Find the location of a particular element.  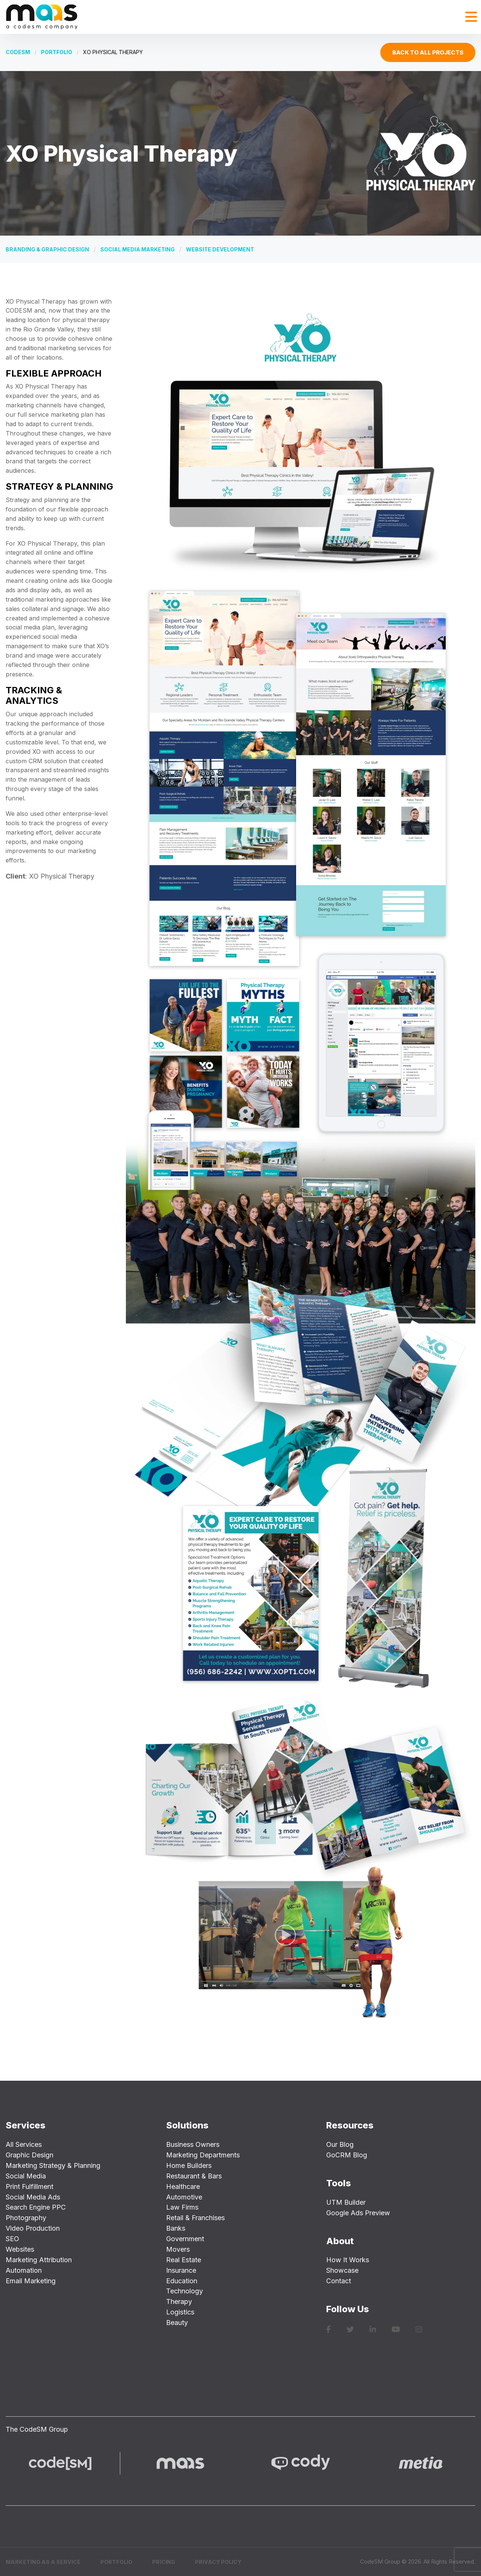

Logistics is located at coordinates (180, 2312).